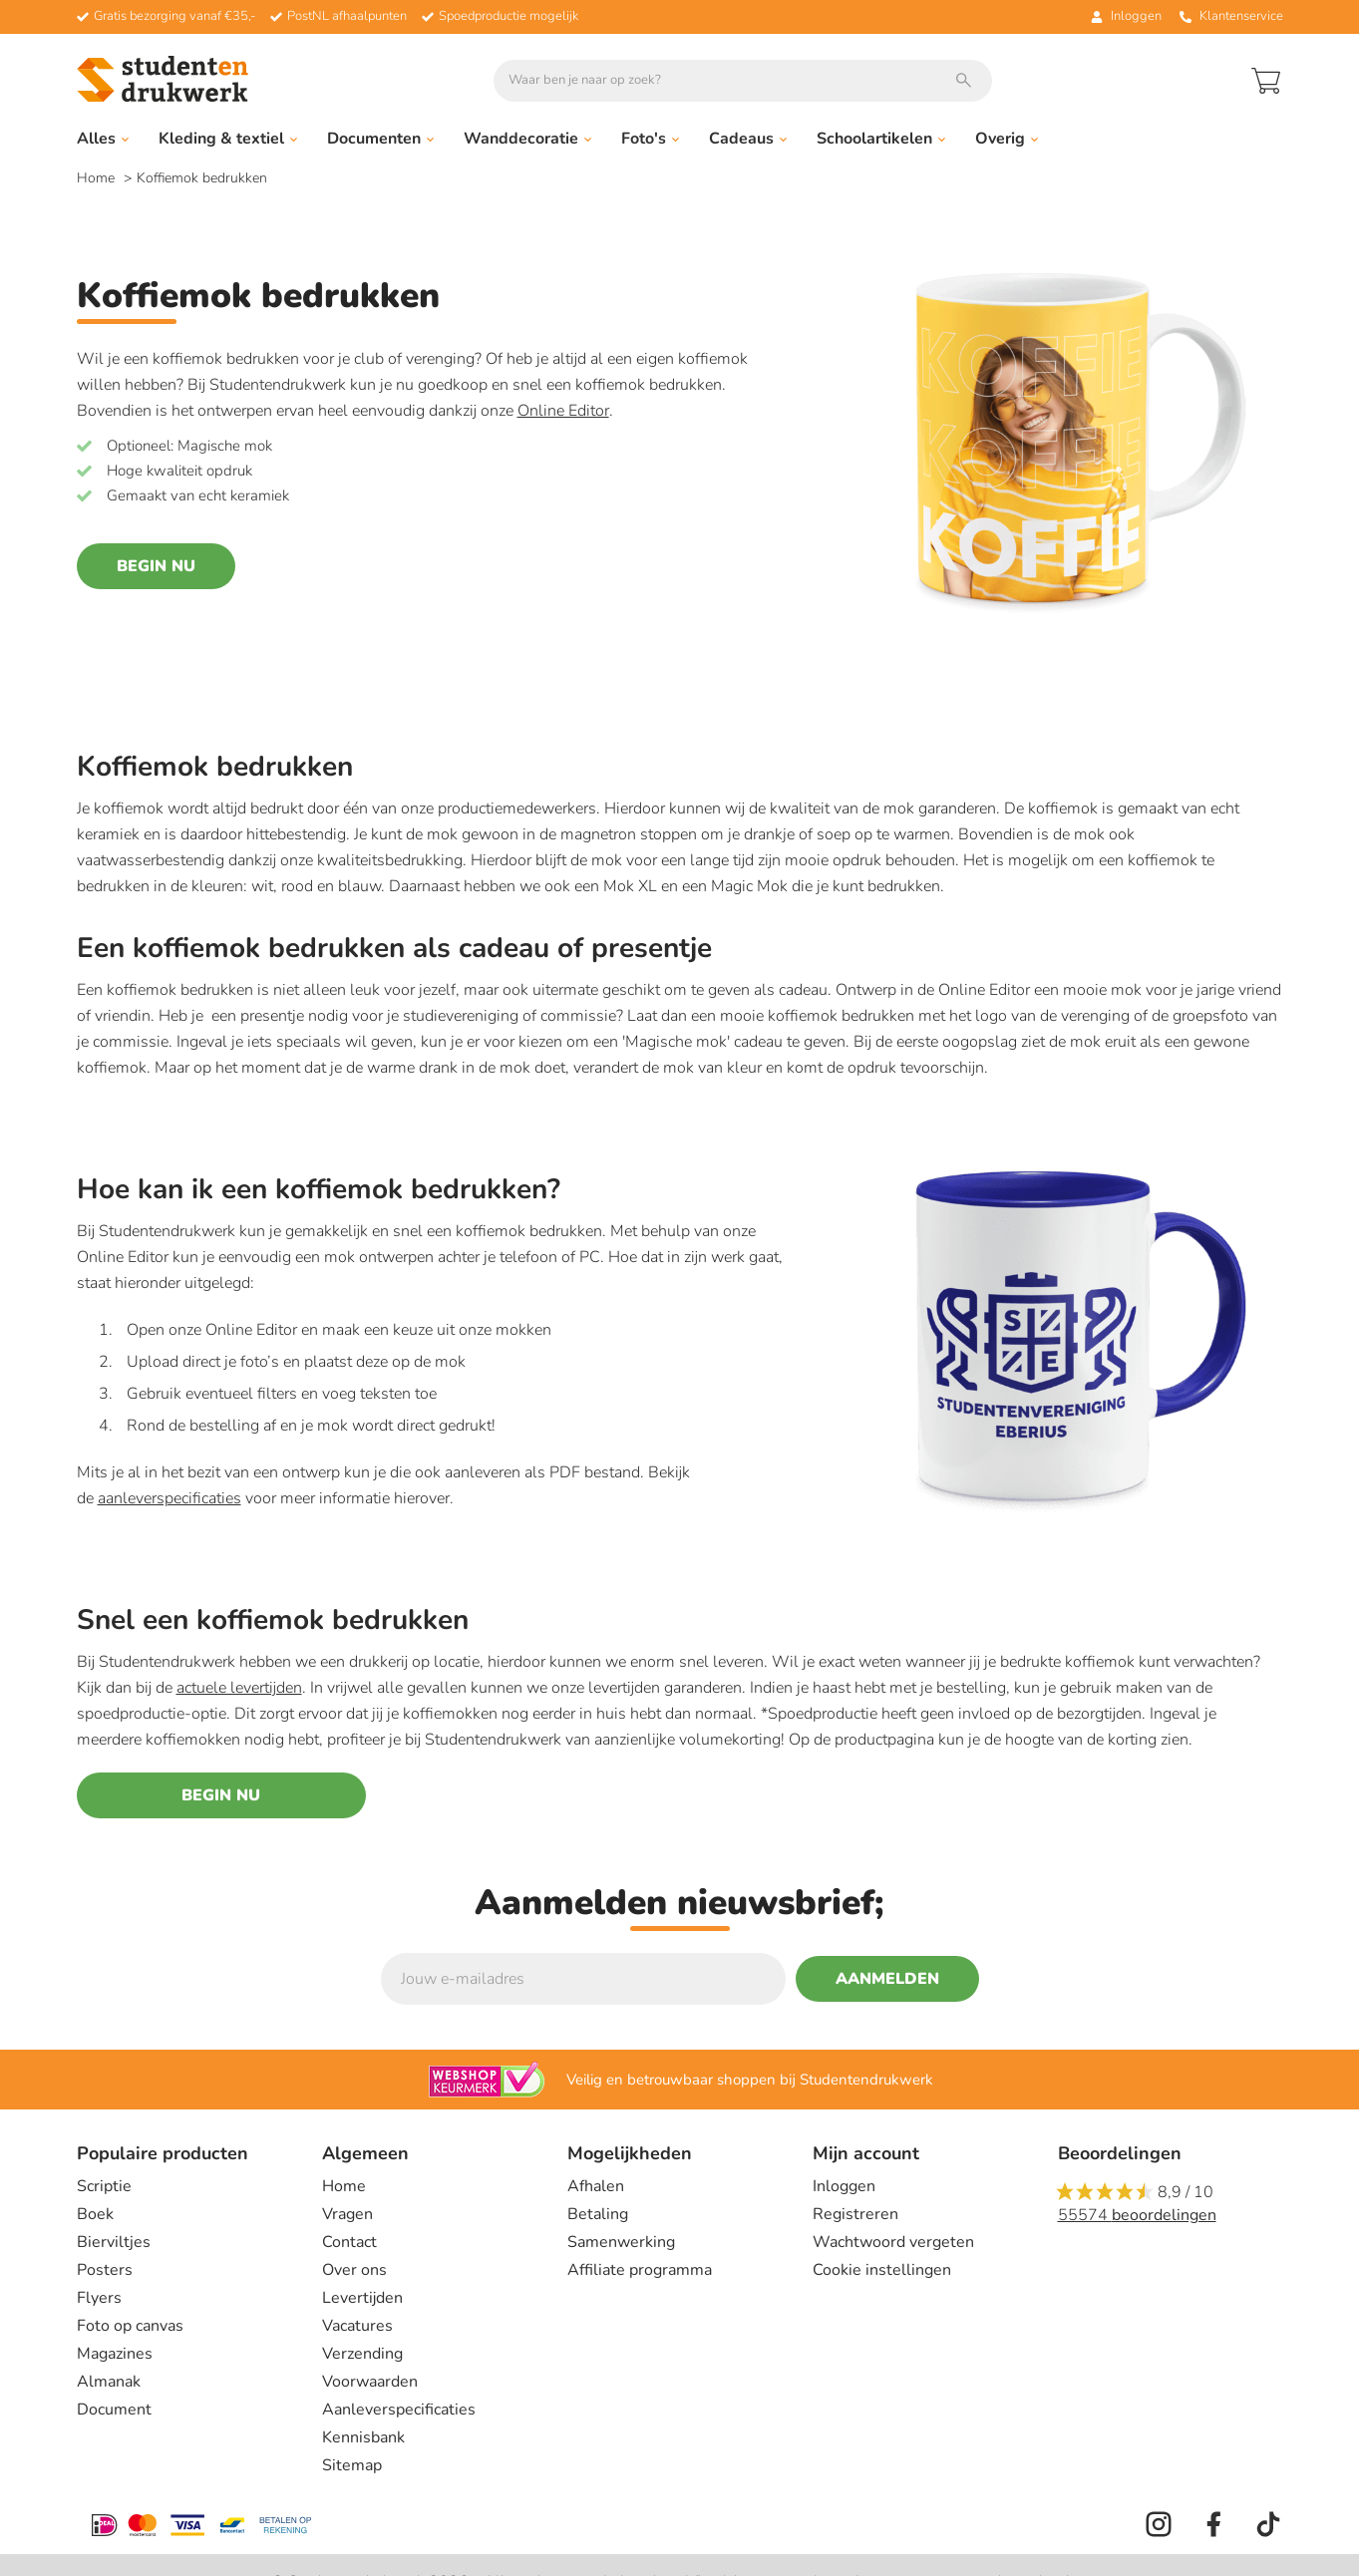 This screenshot has height=2576, width=1359. Describe the element at coordinates (115, 2354) in the screenshot. I see `Magazines` at that location.